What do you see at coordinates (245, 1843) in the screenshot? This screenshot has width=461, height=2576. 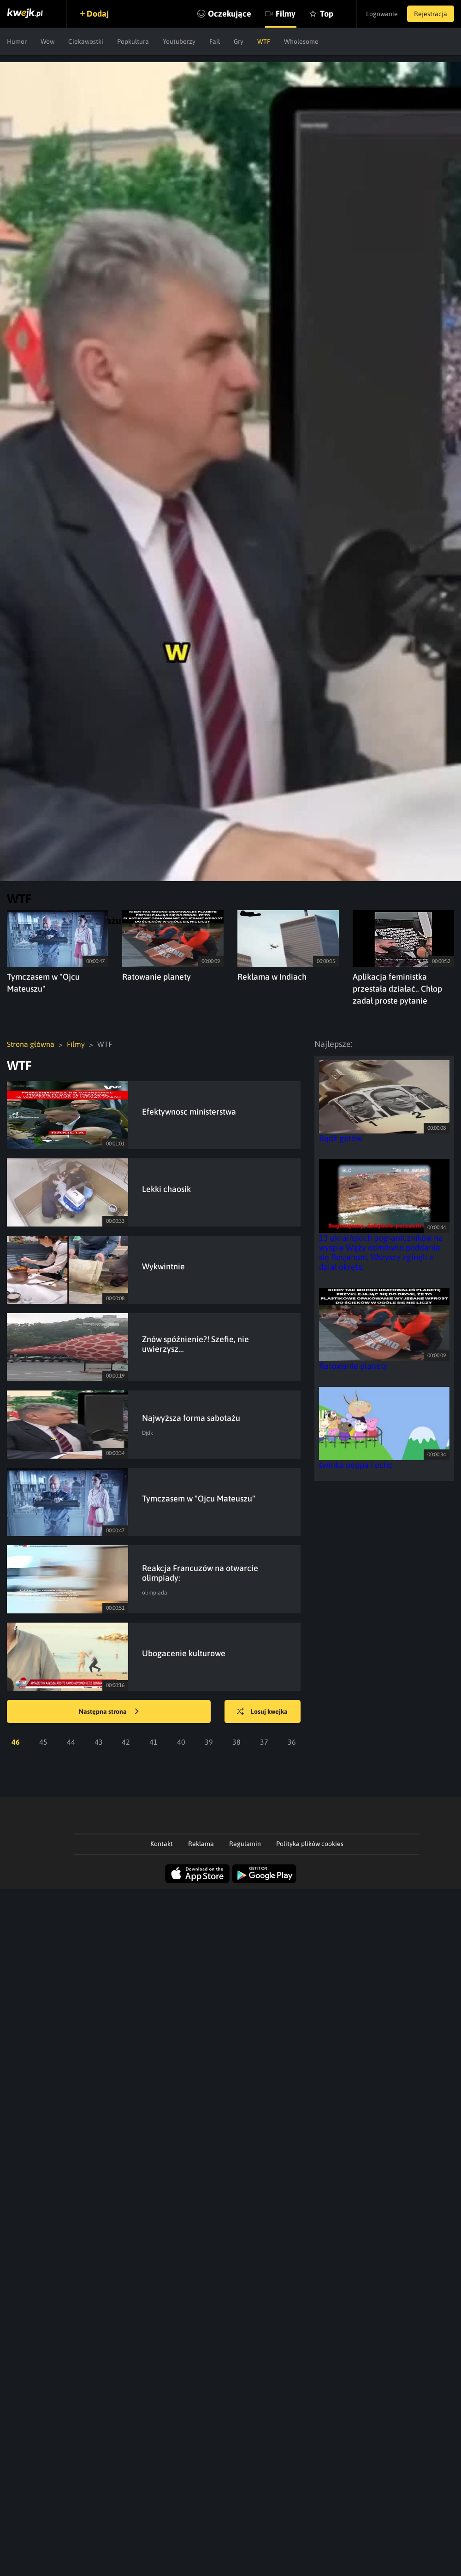 I see `Regulamin` at bounding box center [245, 1843].